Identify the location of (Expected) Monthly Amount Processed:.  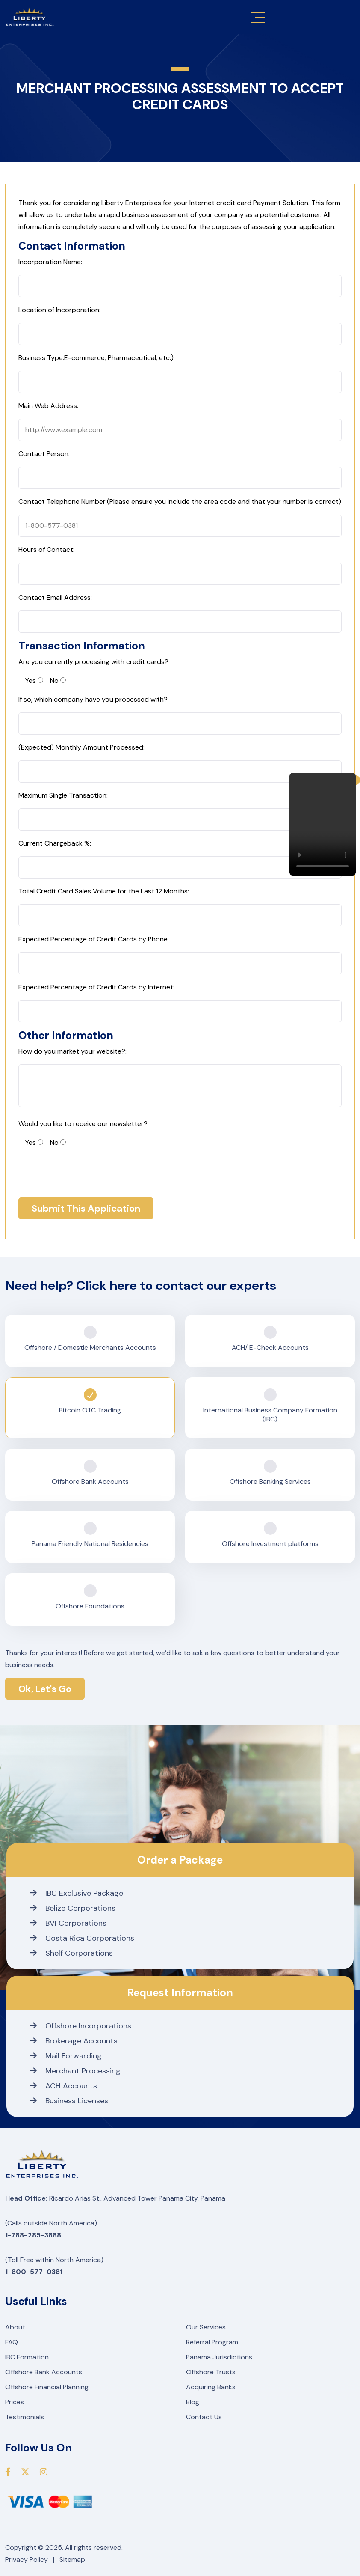
(81, 747).